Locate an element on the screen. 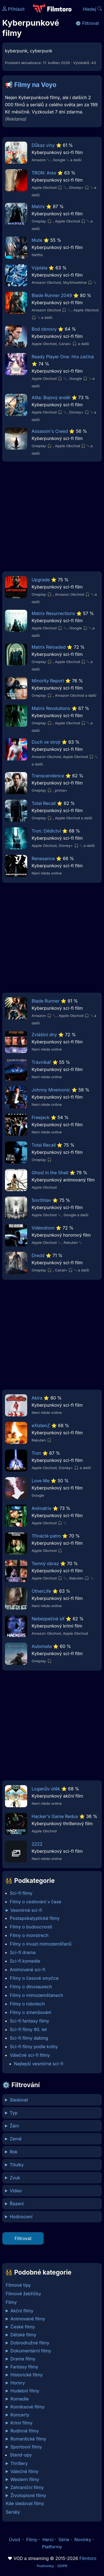 The width and height of the screenshot is (104, 2576). Hledej is located at coordinates (92, 9).